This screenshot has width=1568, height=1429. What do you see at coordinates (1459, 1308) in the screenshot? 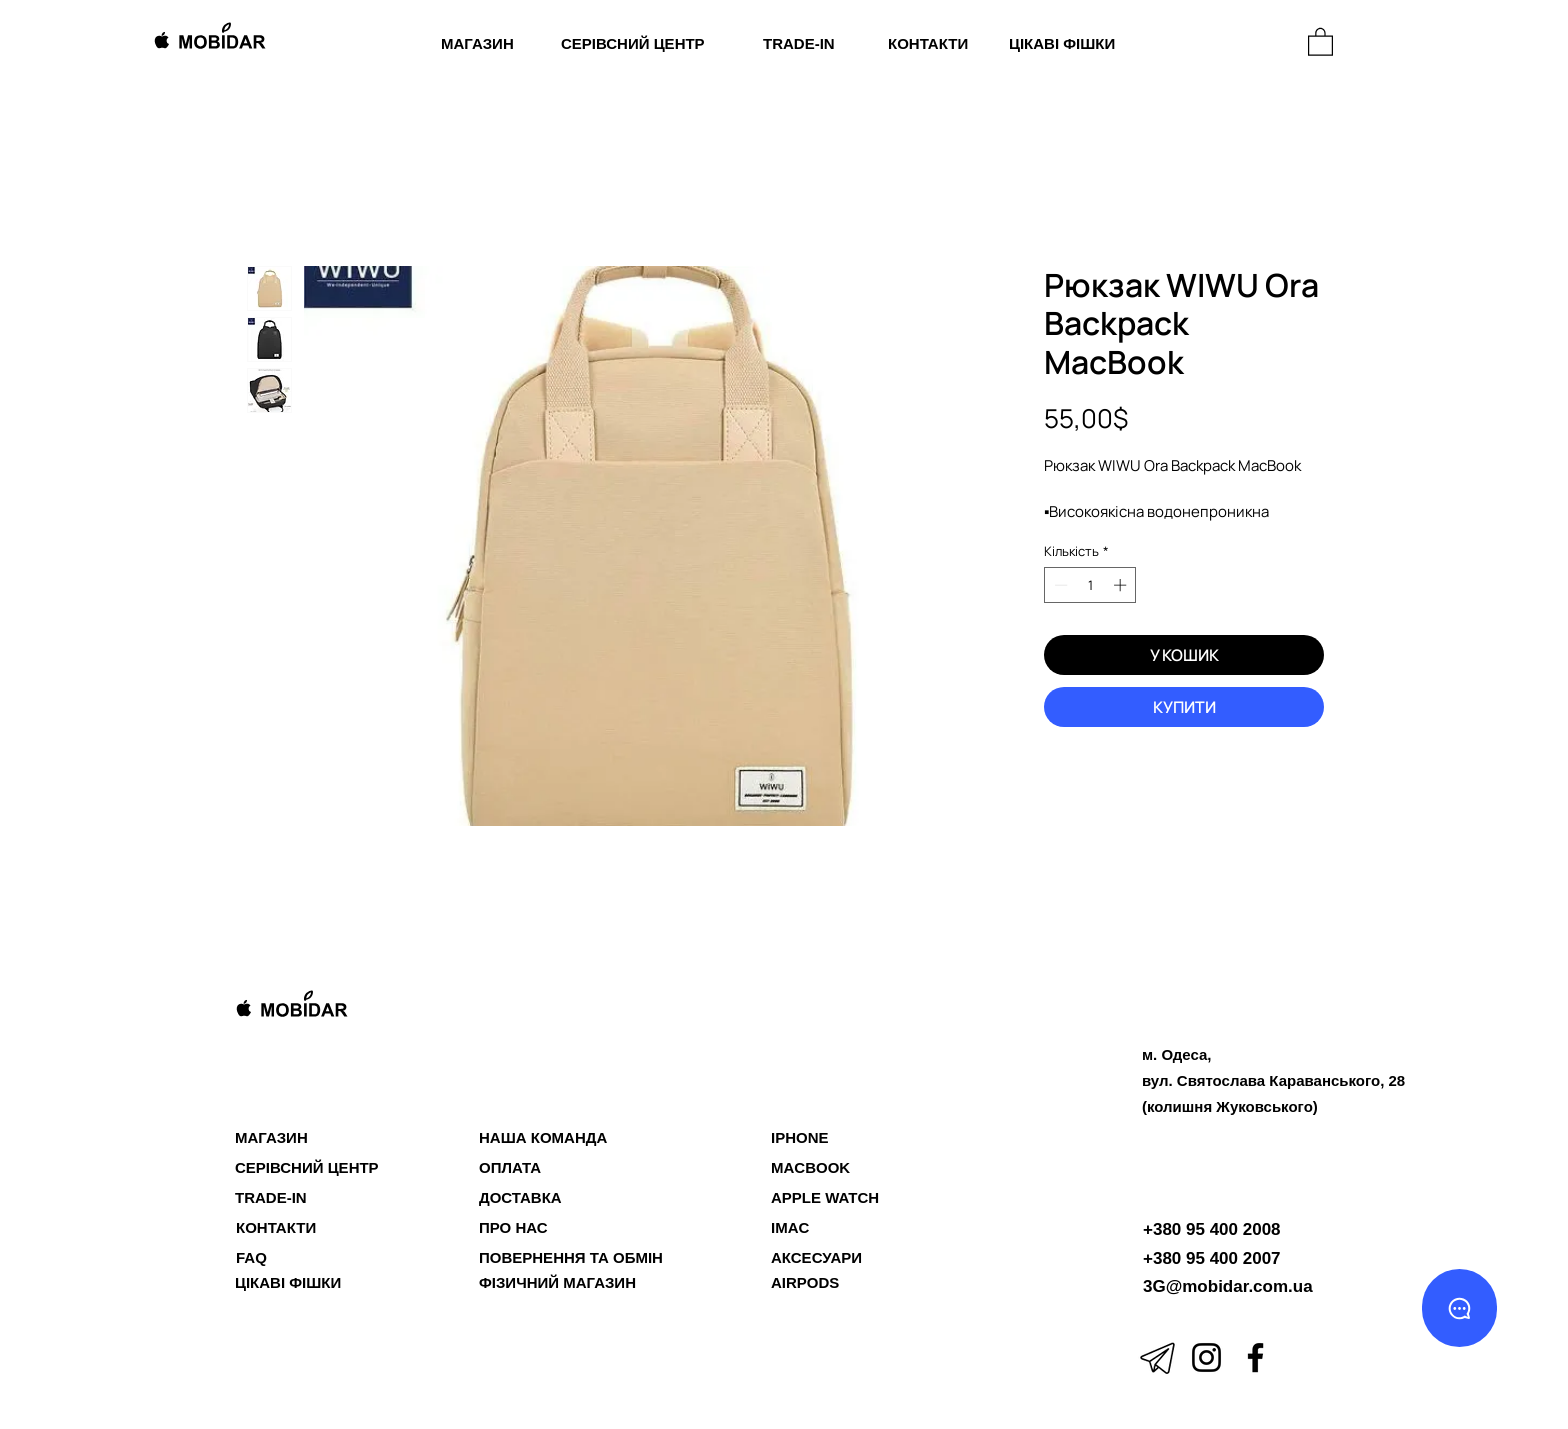
I see `[Chat]` at bounding box center [1459, 1308].